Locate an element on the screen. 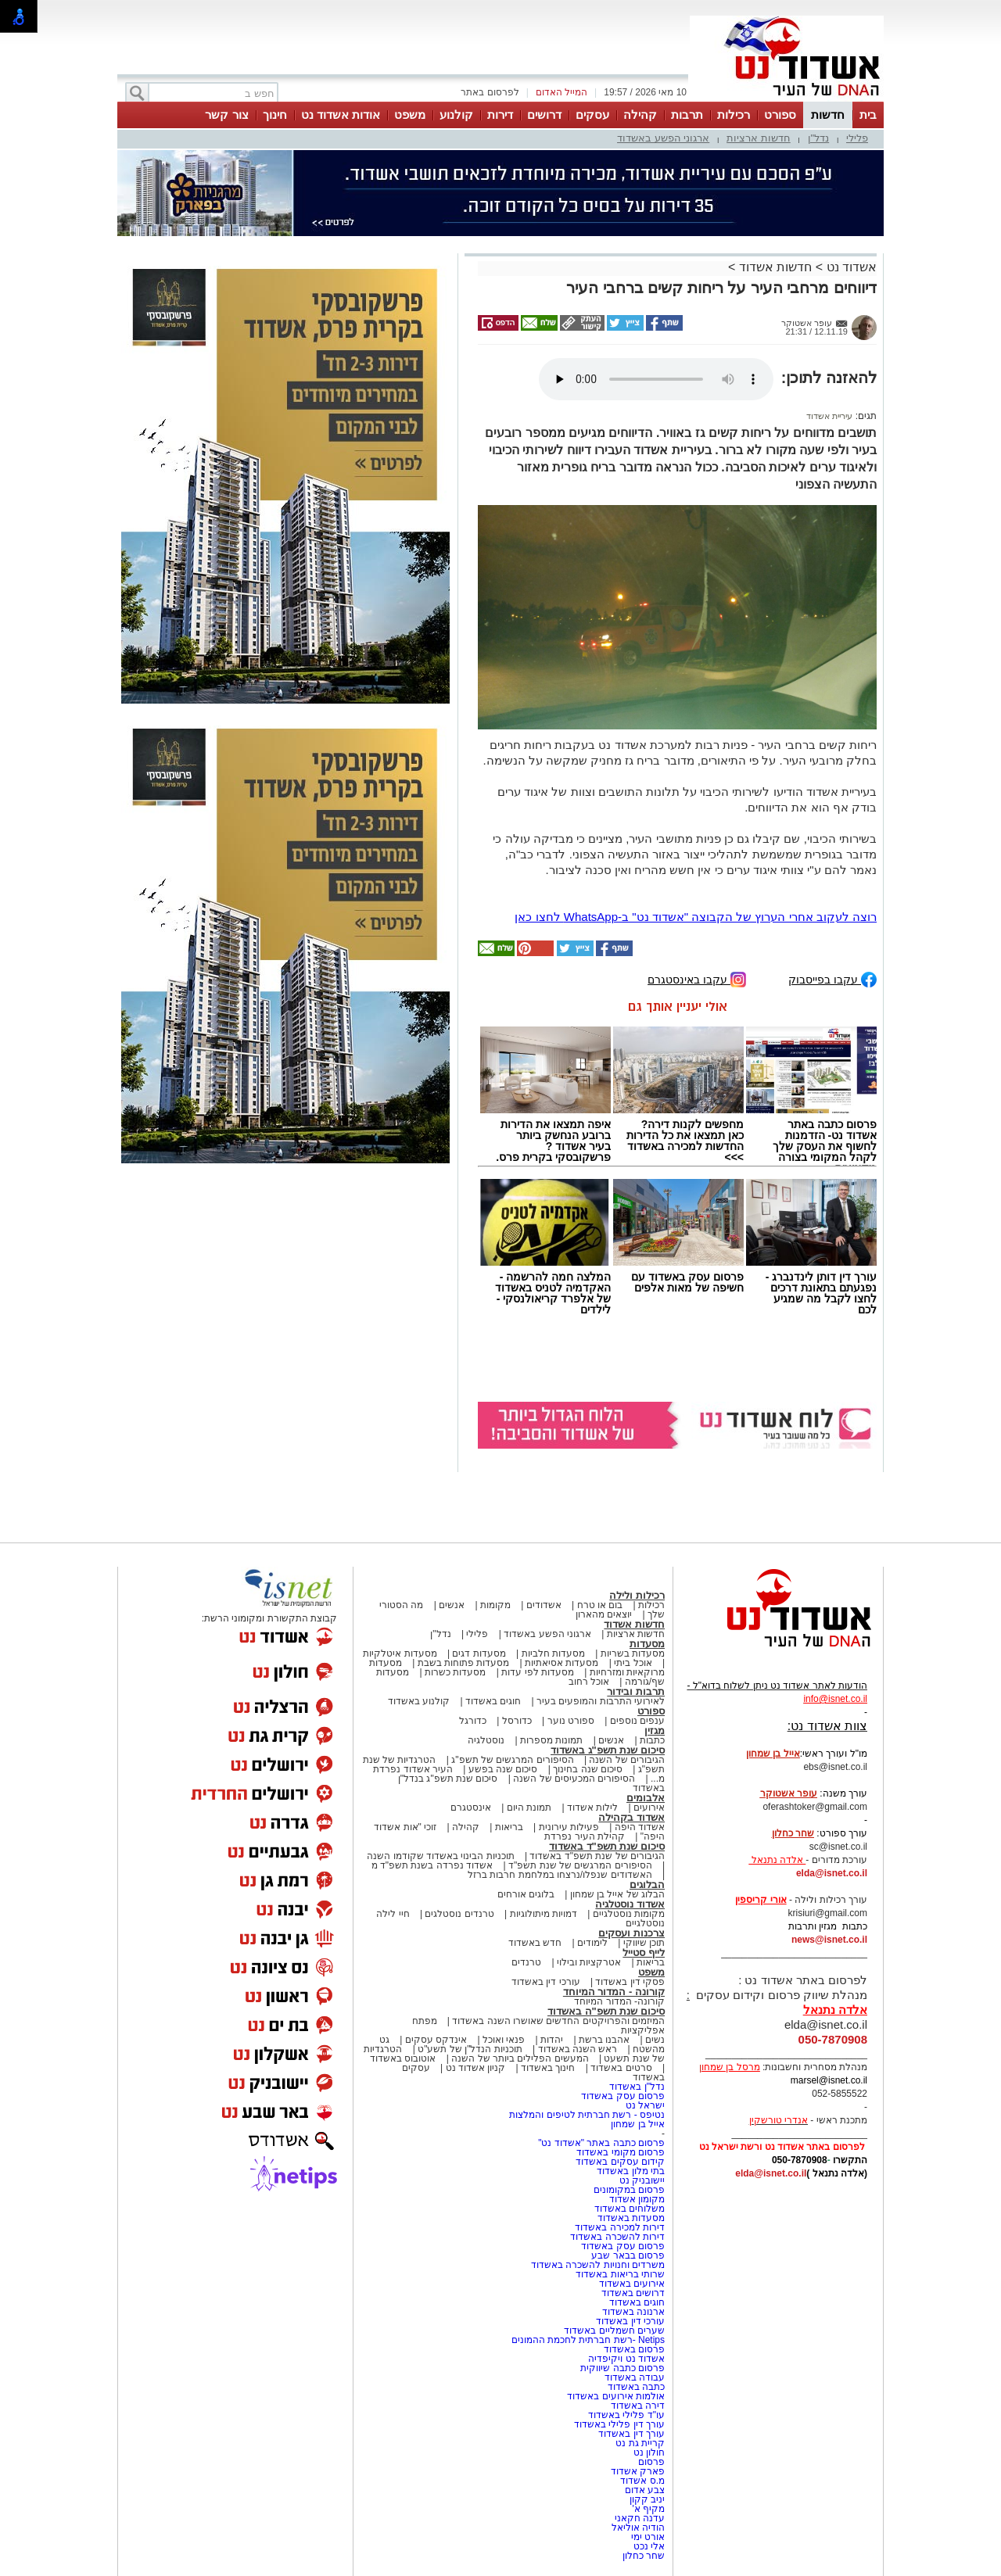  סיכום שנת תשפ"ג באשדוד is located at coordinates (608, 1750).